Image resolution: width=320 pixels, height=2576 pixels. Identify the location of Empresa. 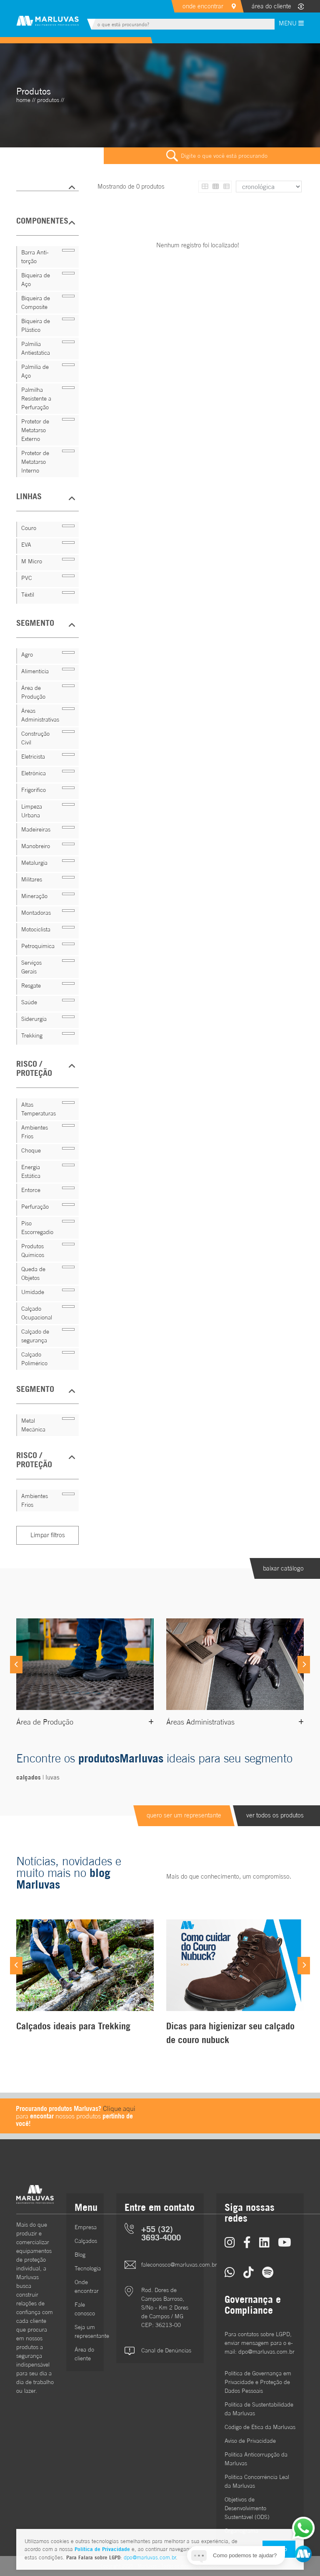
(85, 2227).